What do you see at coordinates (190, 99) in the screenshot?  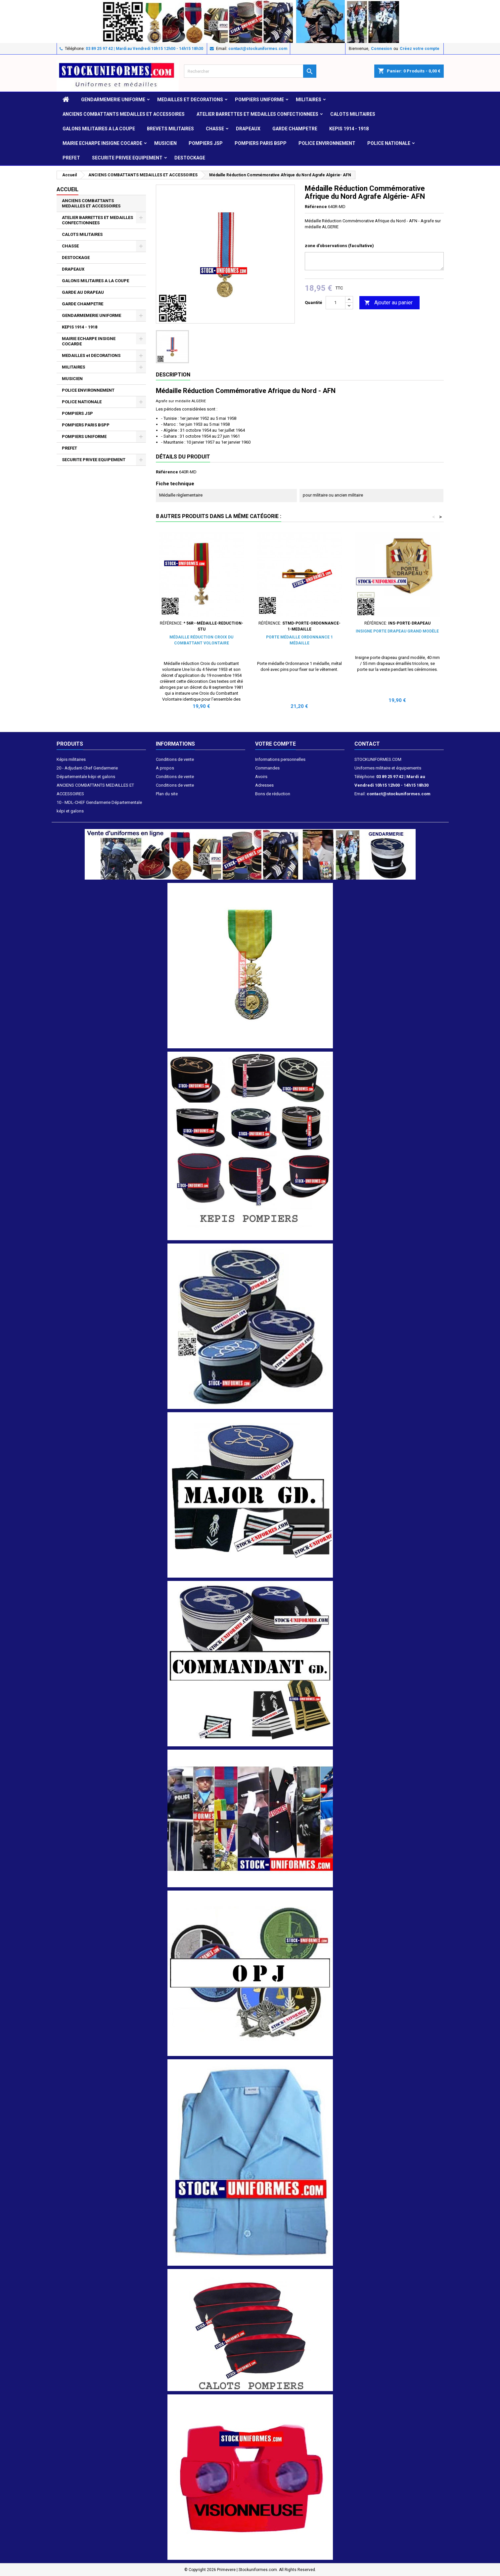 I see `MEDAILLES et DECORATIONS` at bounding box center [190, 99].